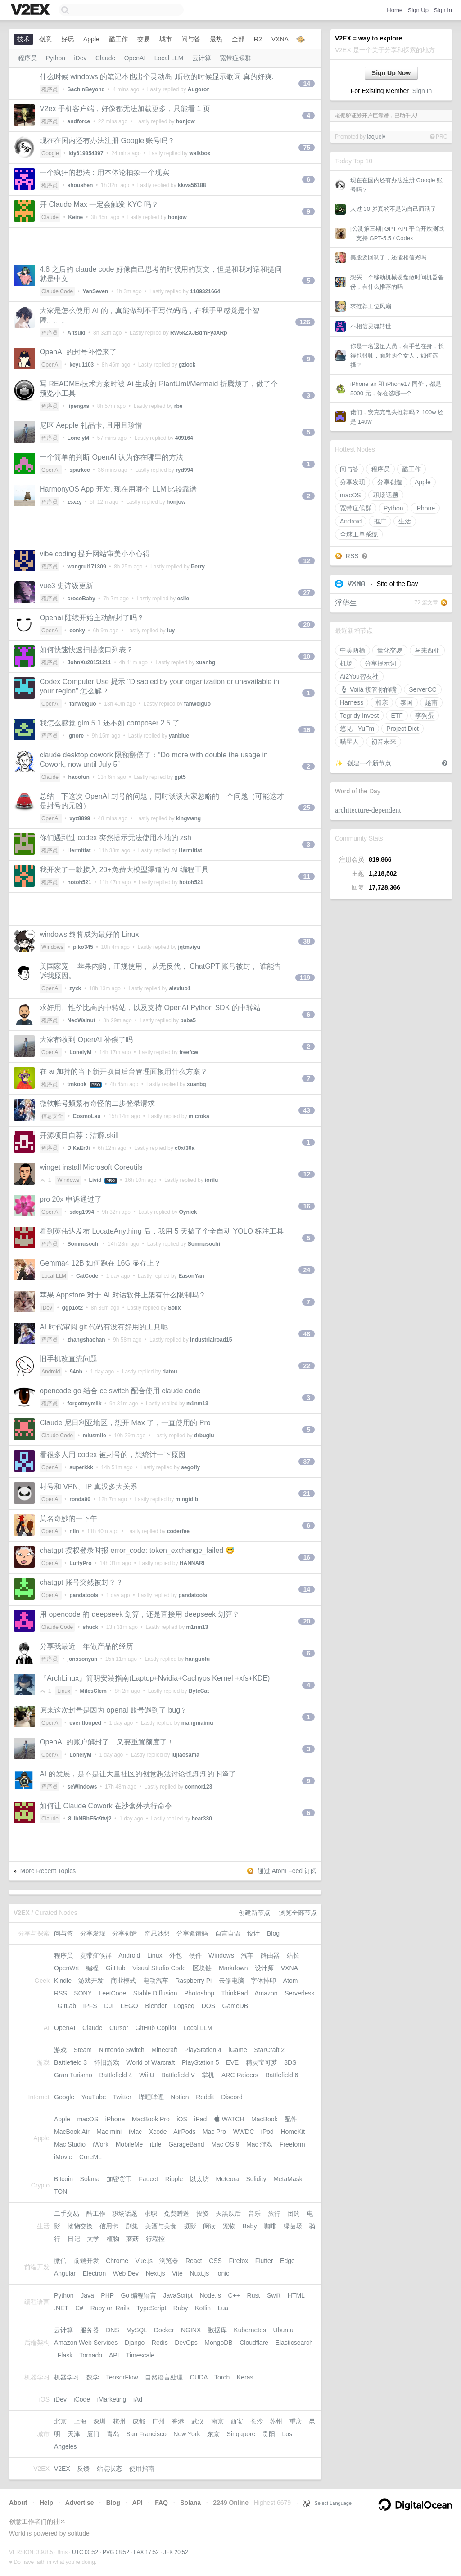 This screenshot has height=2576, width=461. Describe the element at coordinates (228, 2213) in the screenshot. I see `天黑以后` at that location.